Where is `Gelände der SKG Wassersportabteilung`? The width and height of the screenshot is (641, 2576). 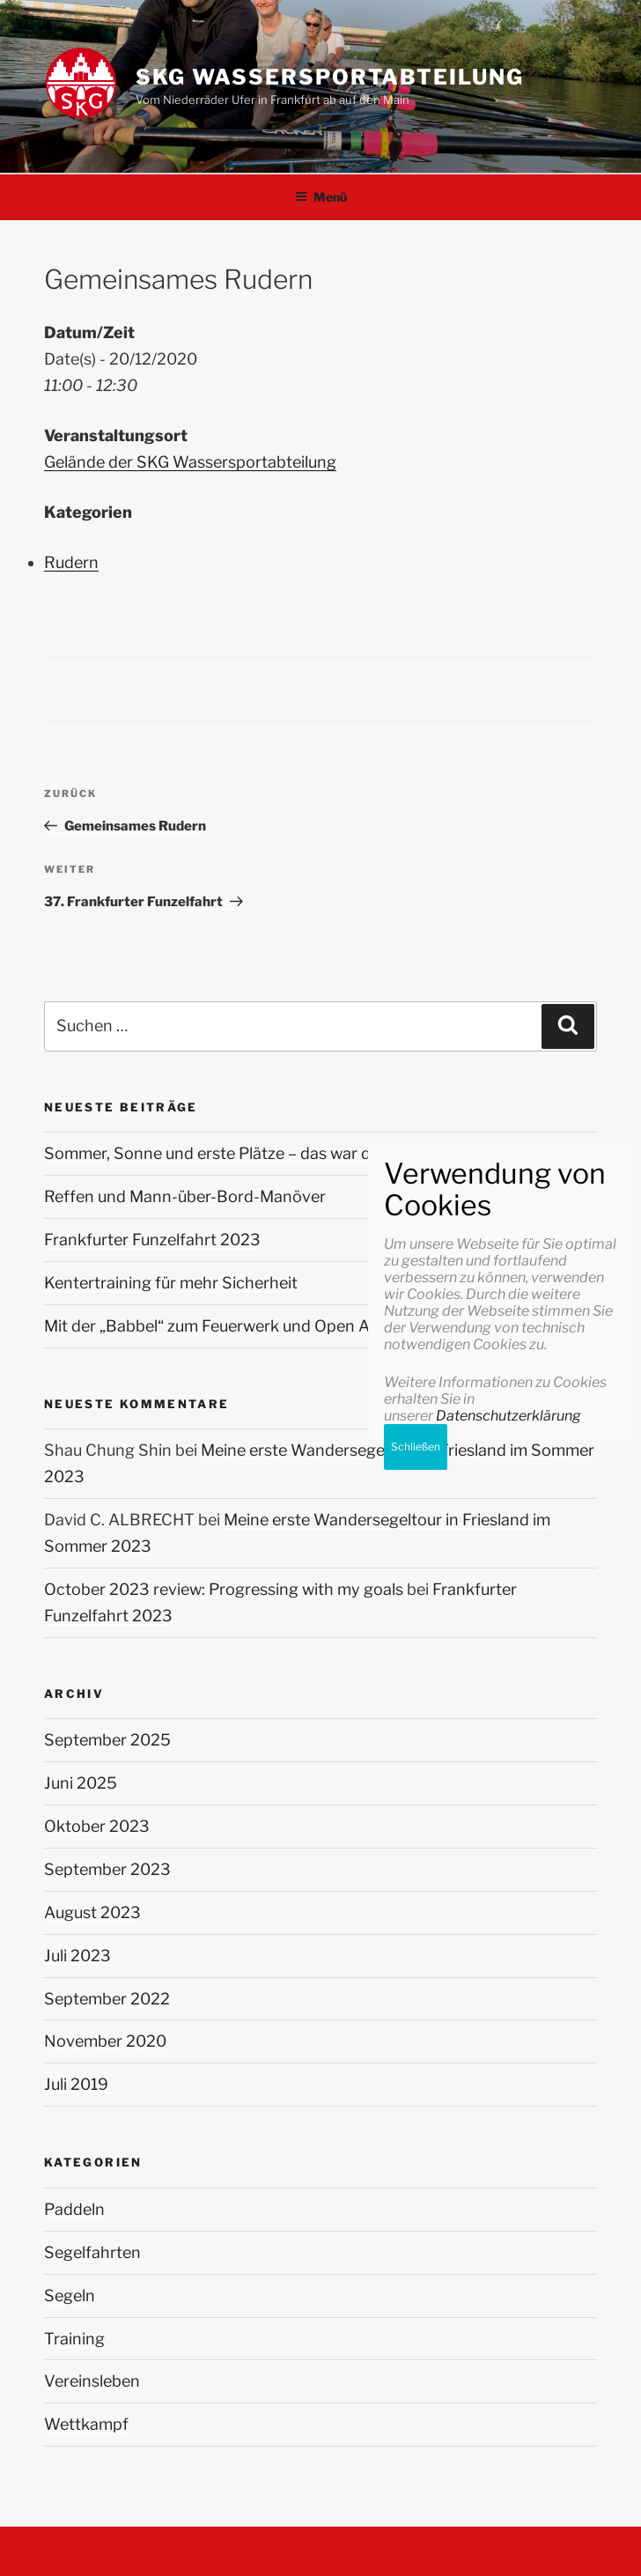
Gelände der SKG Wassersportabteilung is located at coordinates (190, 462).